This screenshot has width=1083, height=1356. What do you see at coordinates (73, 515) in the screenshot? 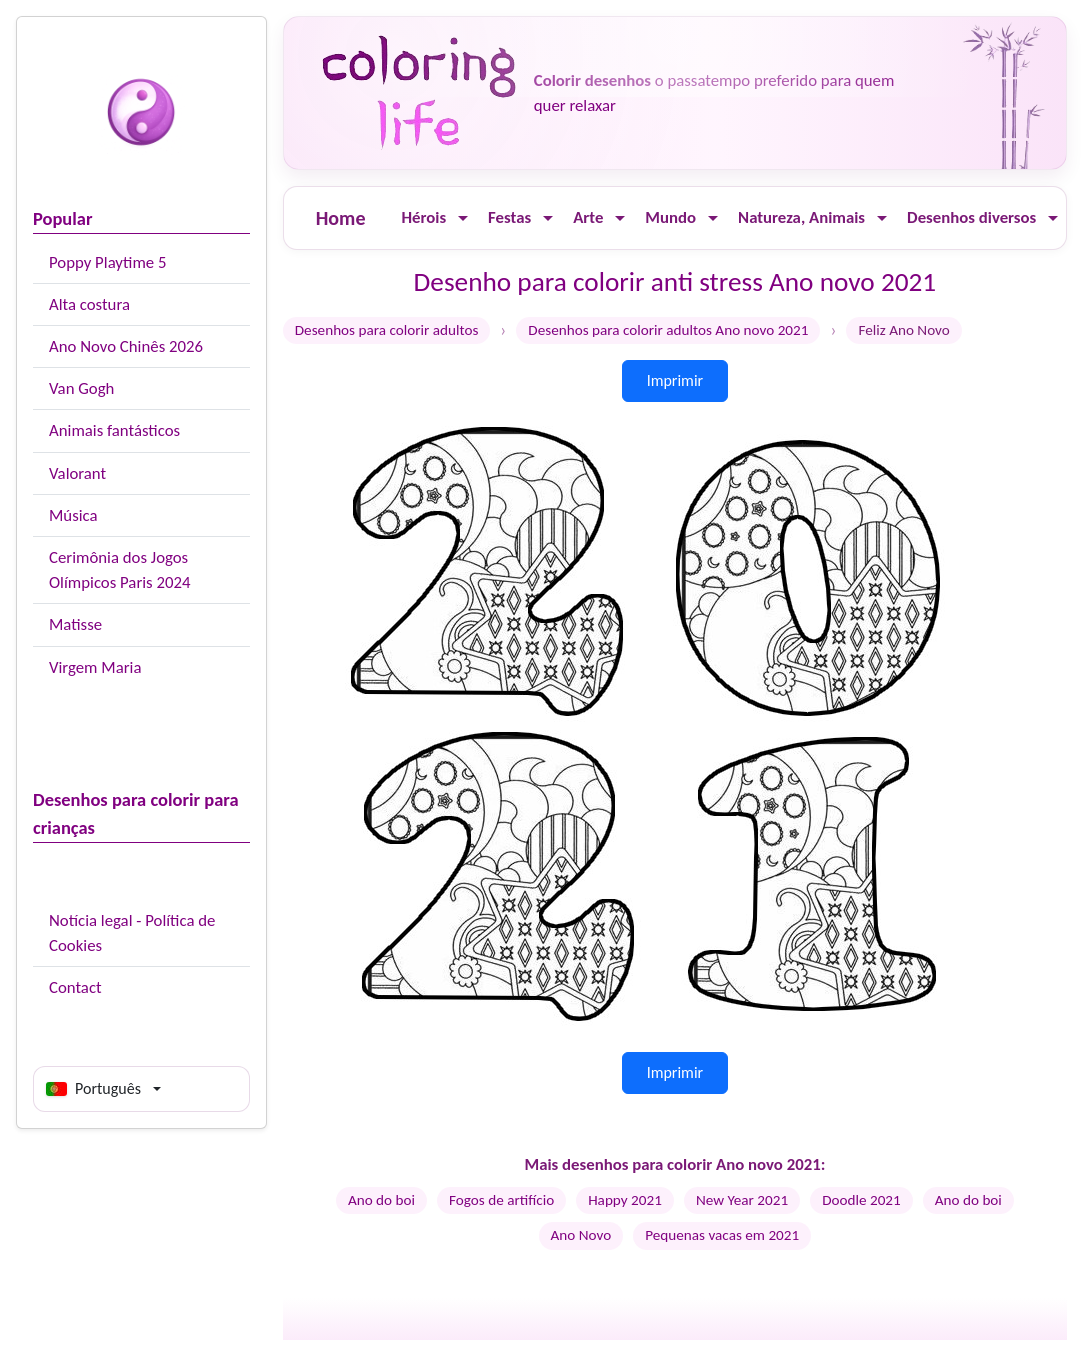
I see `Música` at bounding box center [73, 515].